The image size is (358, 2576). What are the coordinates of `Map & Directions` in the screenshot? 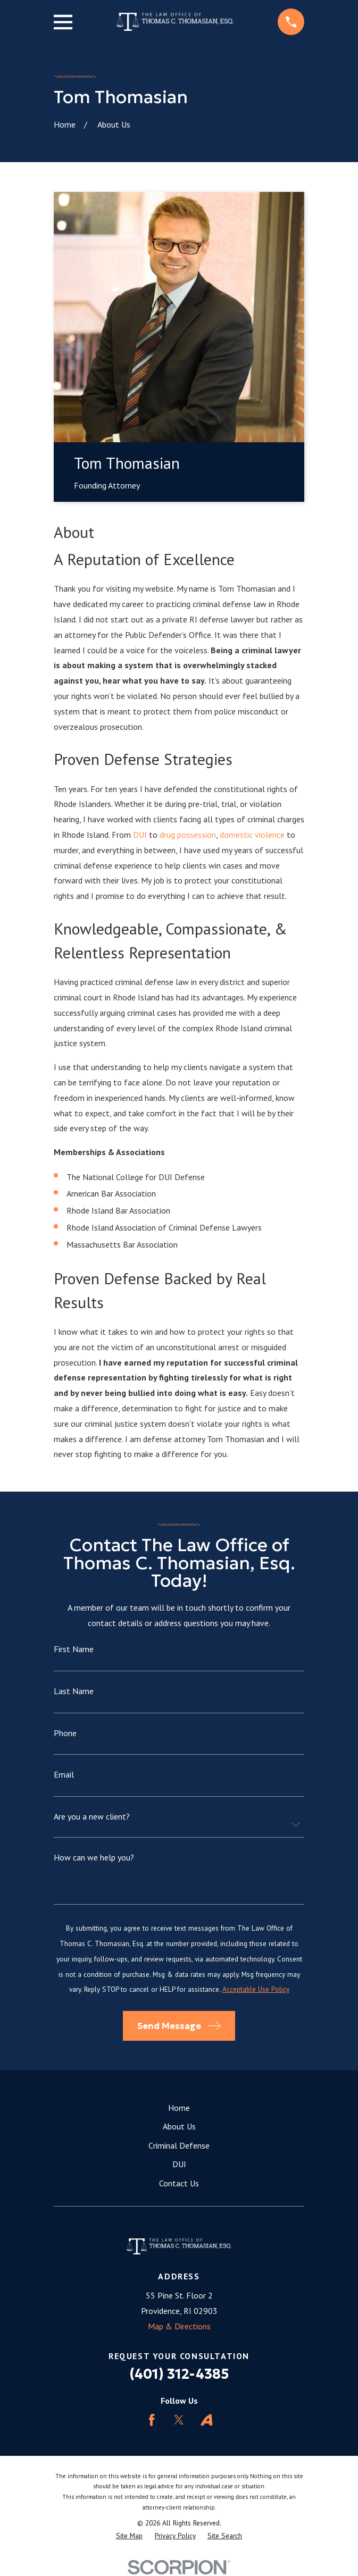 It's located at (179, 2326).